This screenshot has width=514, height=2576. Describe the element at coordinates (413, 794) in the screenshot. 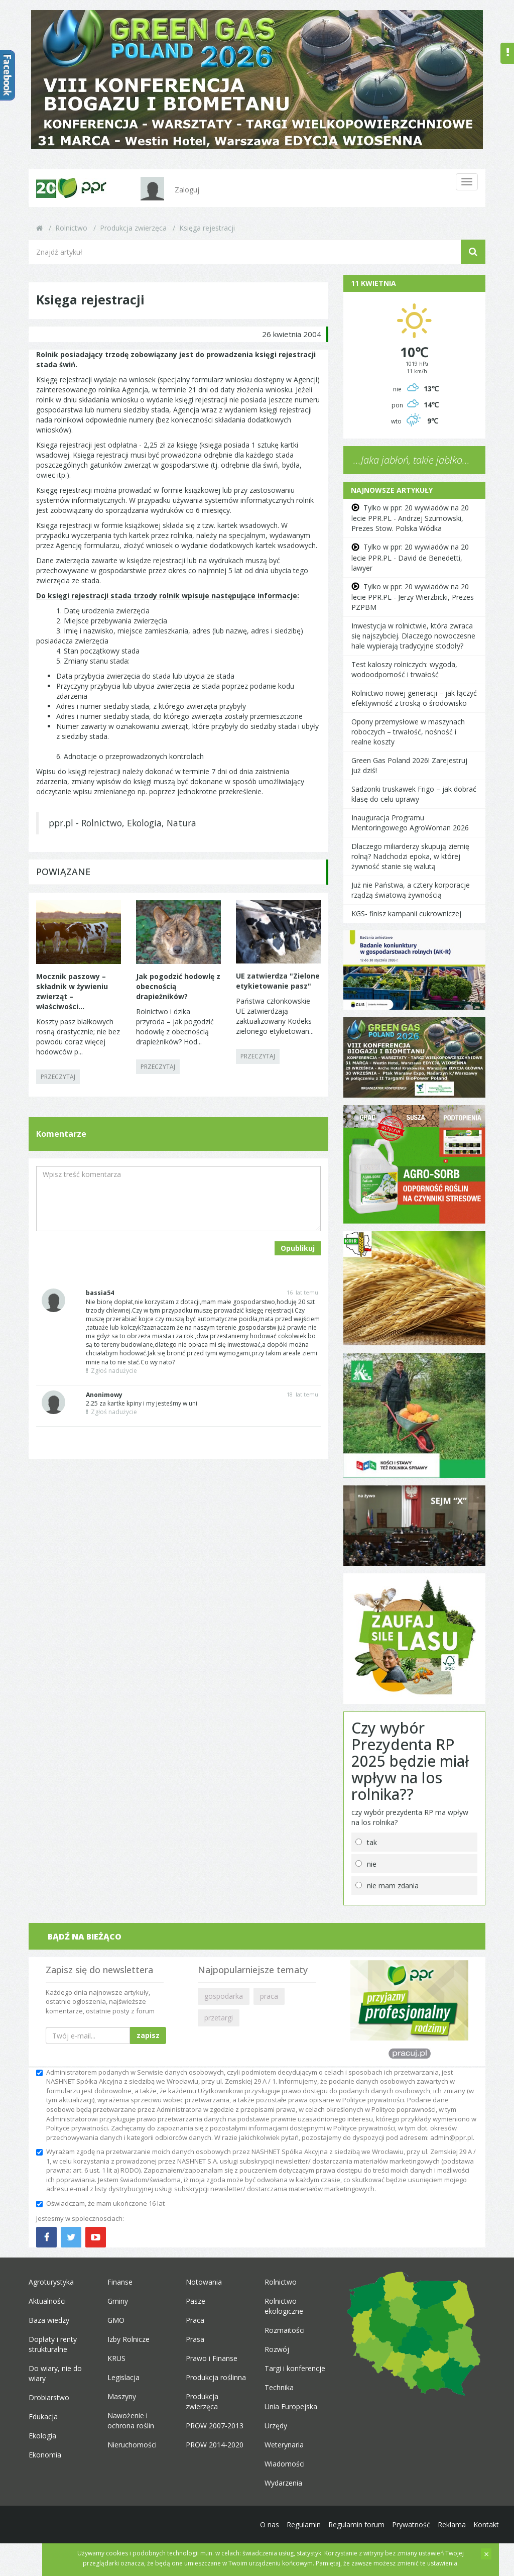

I see `Sadzonki truskawek Frigo – jak dobrać klasę do celu uprawy` at that location.